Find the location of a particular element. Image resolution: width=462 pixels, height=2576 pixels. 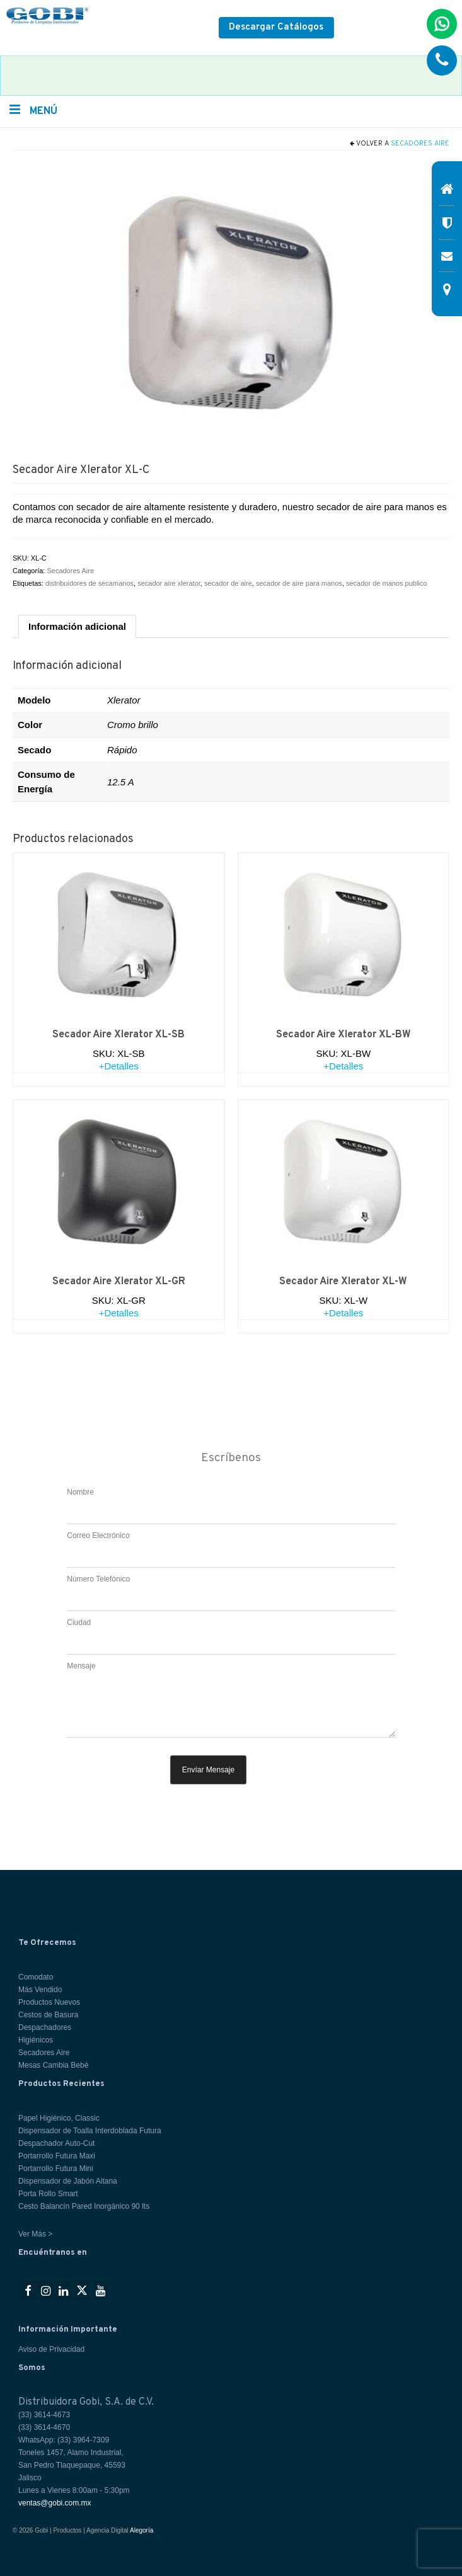

Secadores Aire is located at coordinates (420, 143).